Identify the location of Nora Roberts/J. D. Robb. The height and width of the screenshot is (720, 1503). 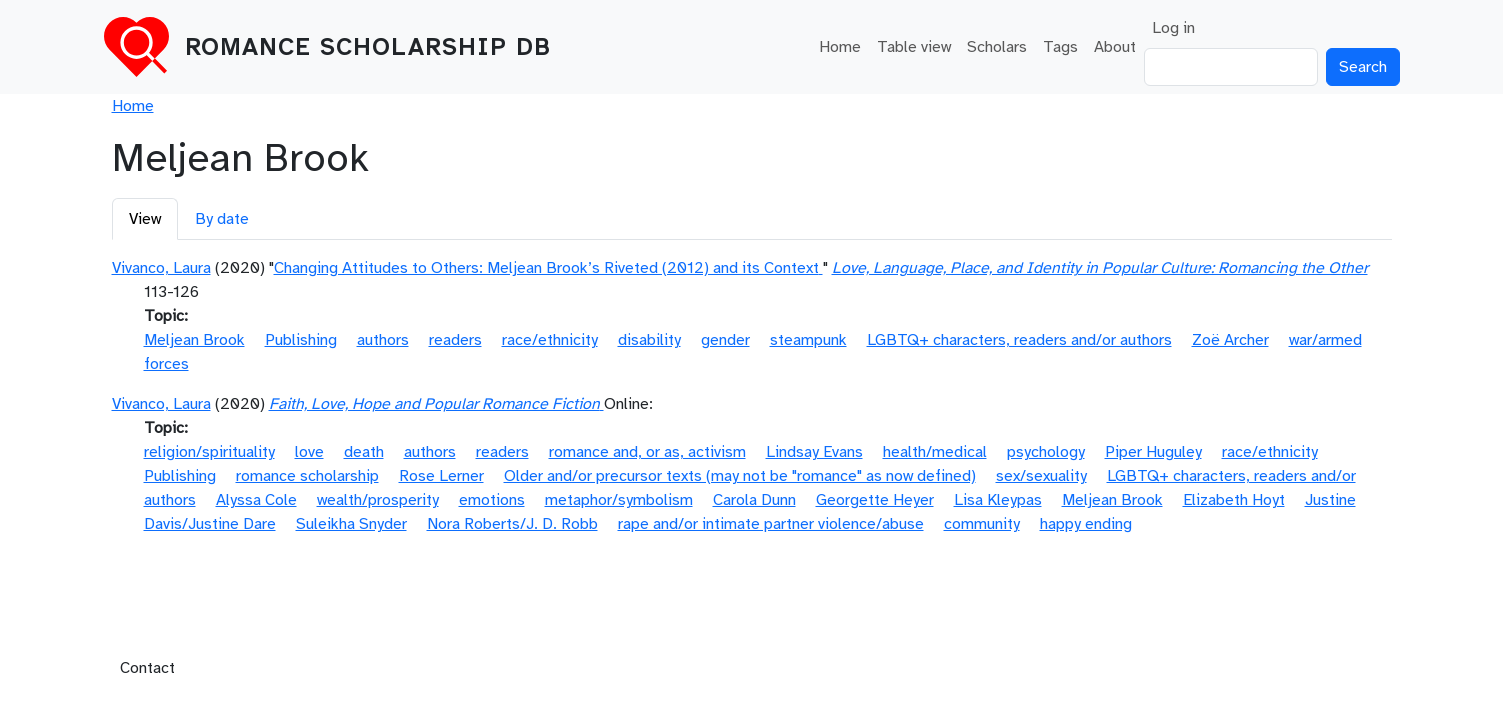
(512, 524).